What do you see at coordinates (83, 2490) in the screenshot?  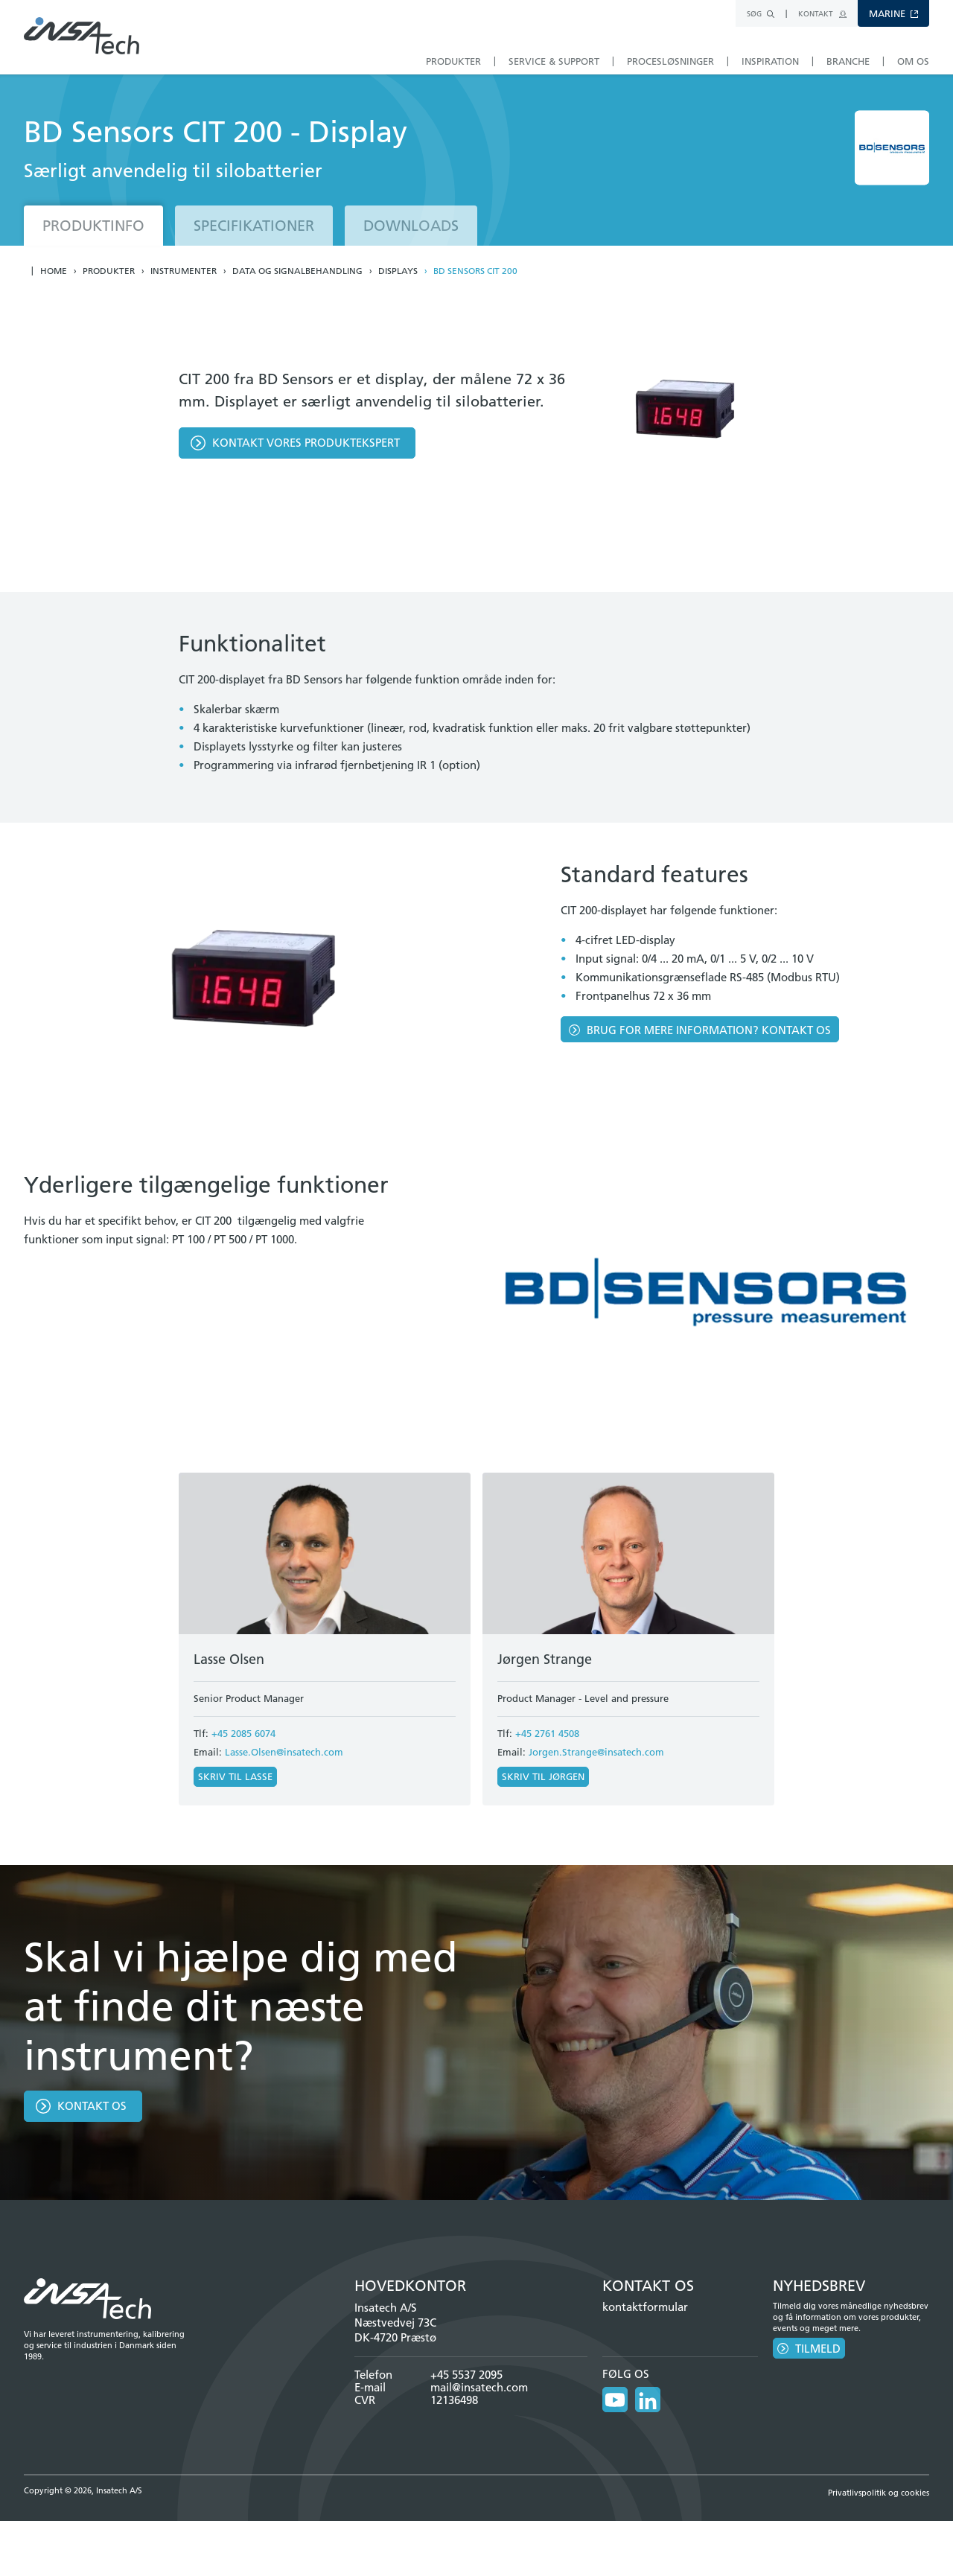 I see `Copyright © 2026, Insatech A/S` at bounding box center [83, 2490].